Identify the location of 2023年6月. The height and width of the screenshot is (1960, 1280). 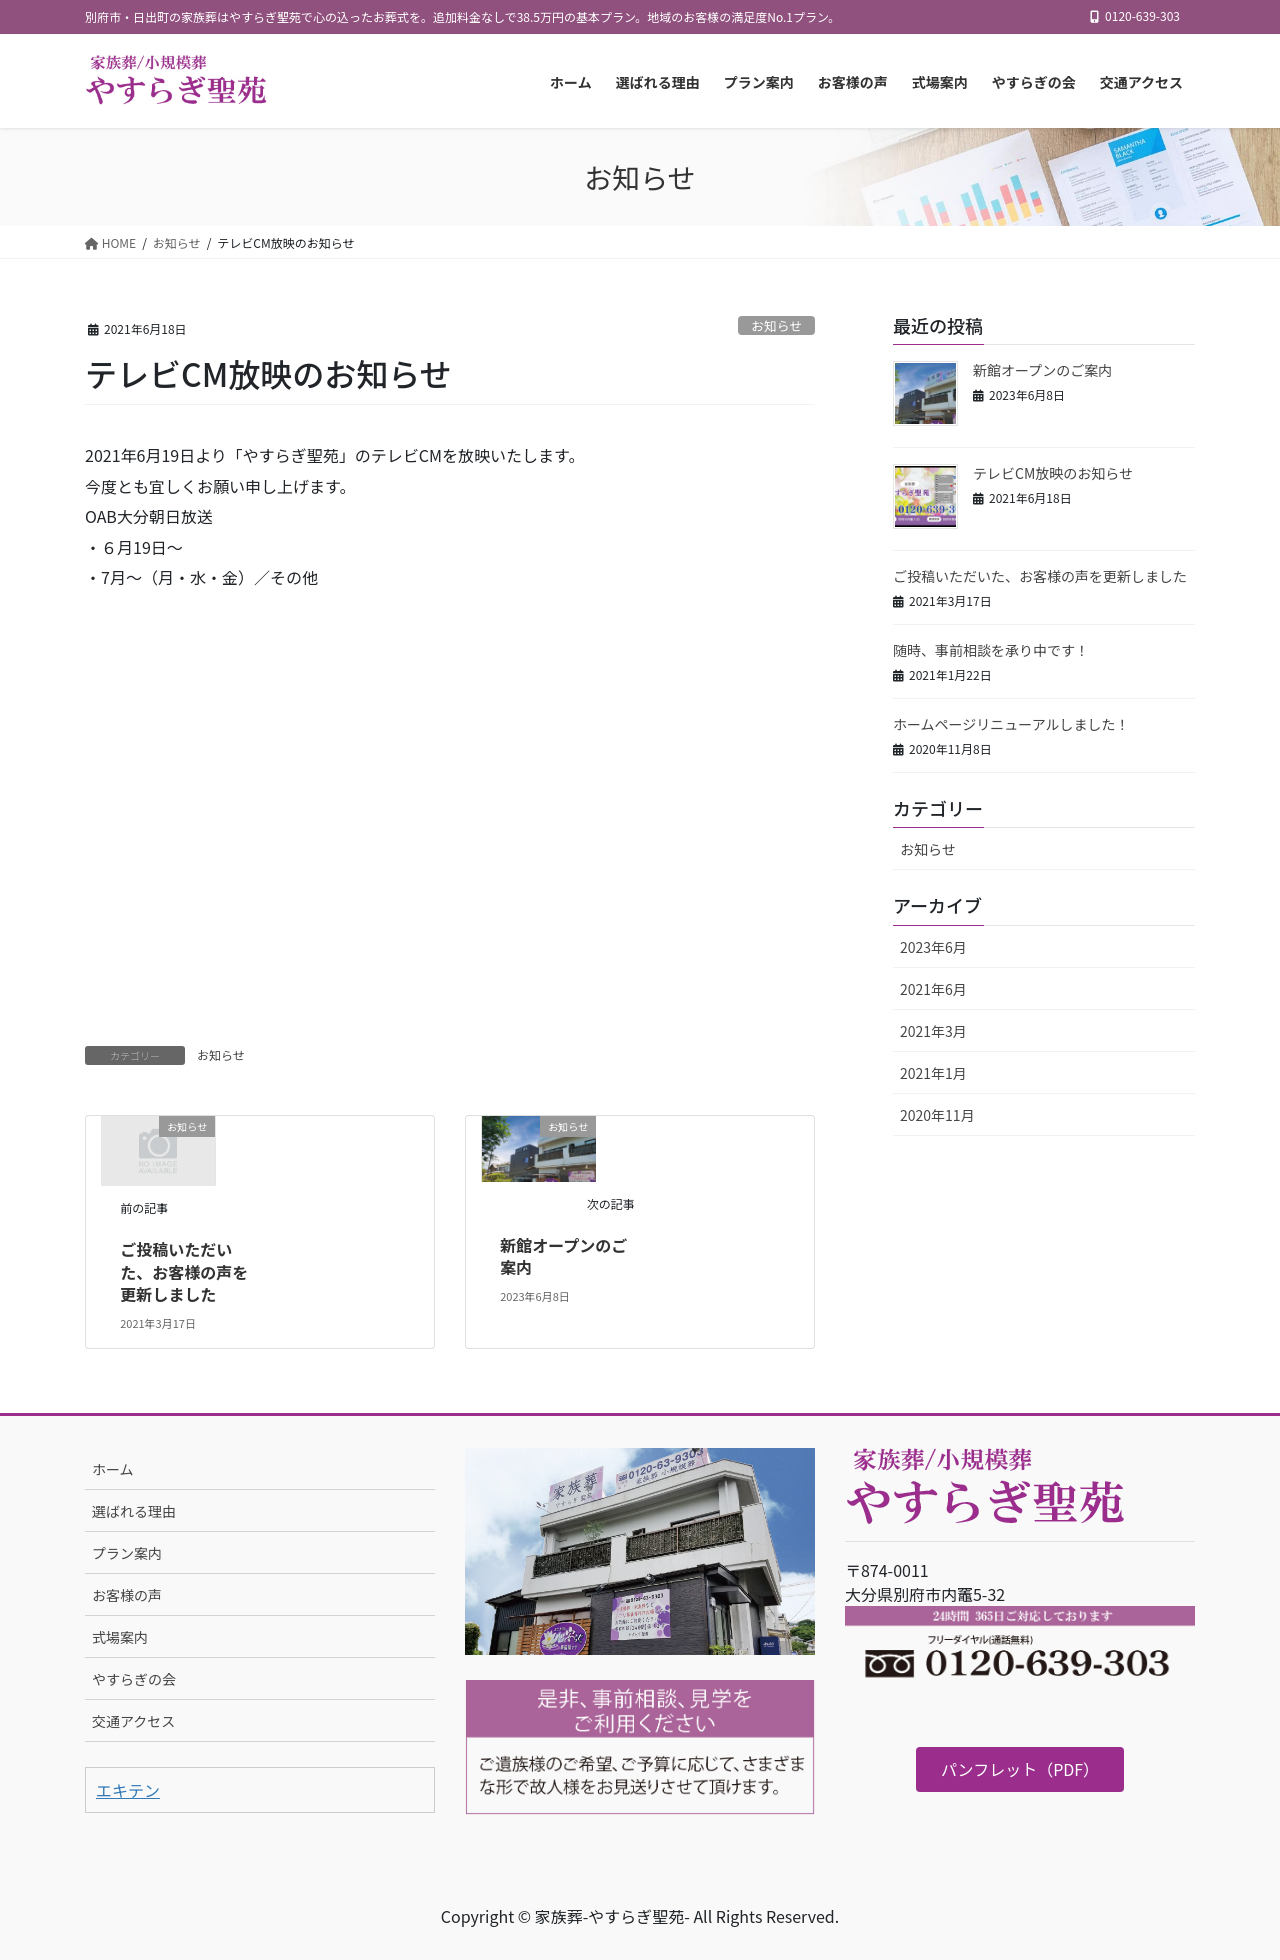
(933, 947).